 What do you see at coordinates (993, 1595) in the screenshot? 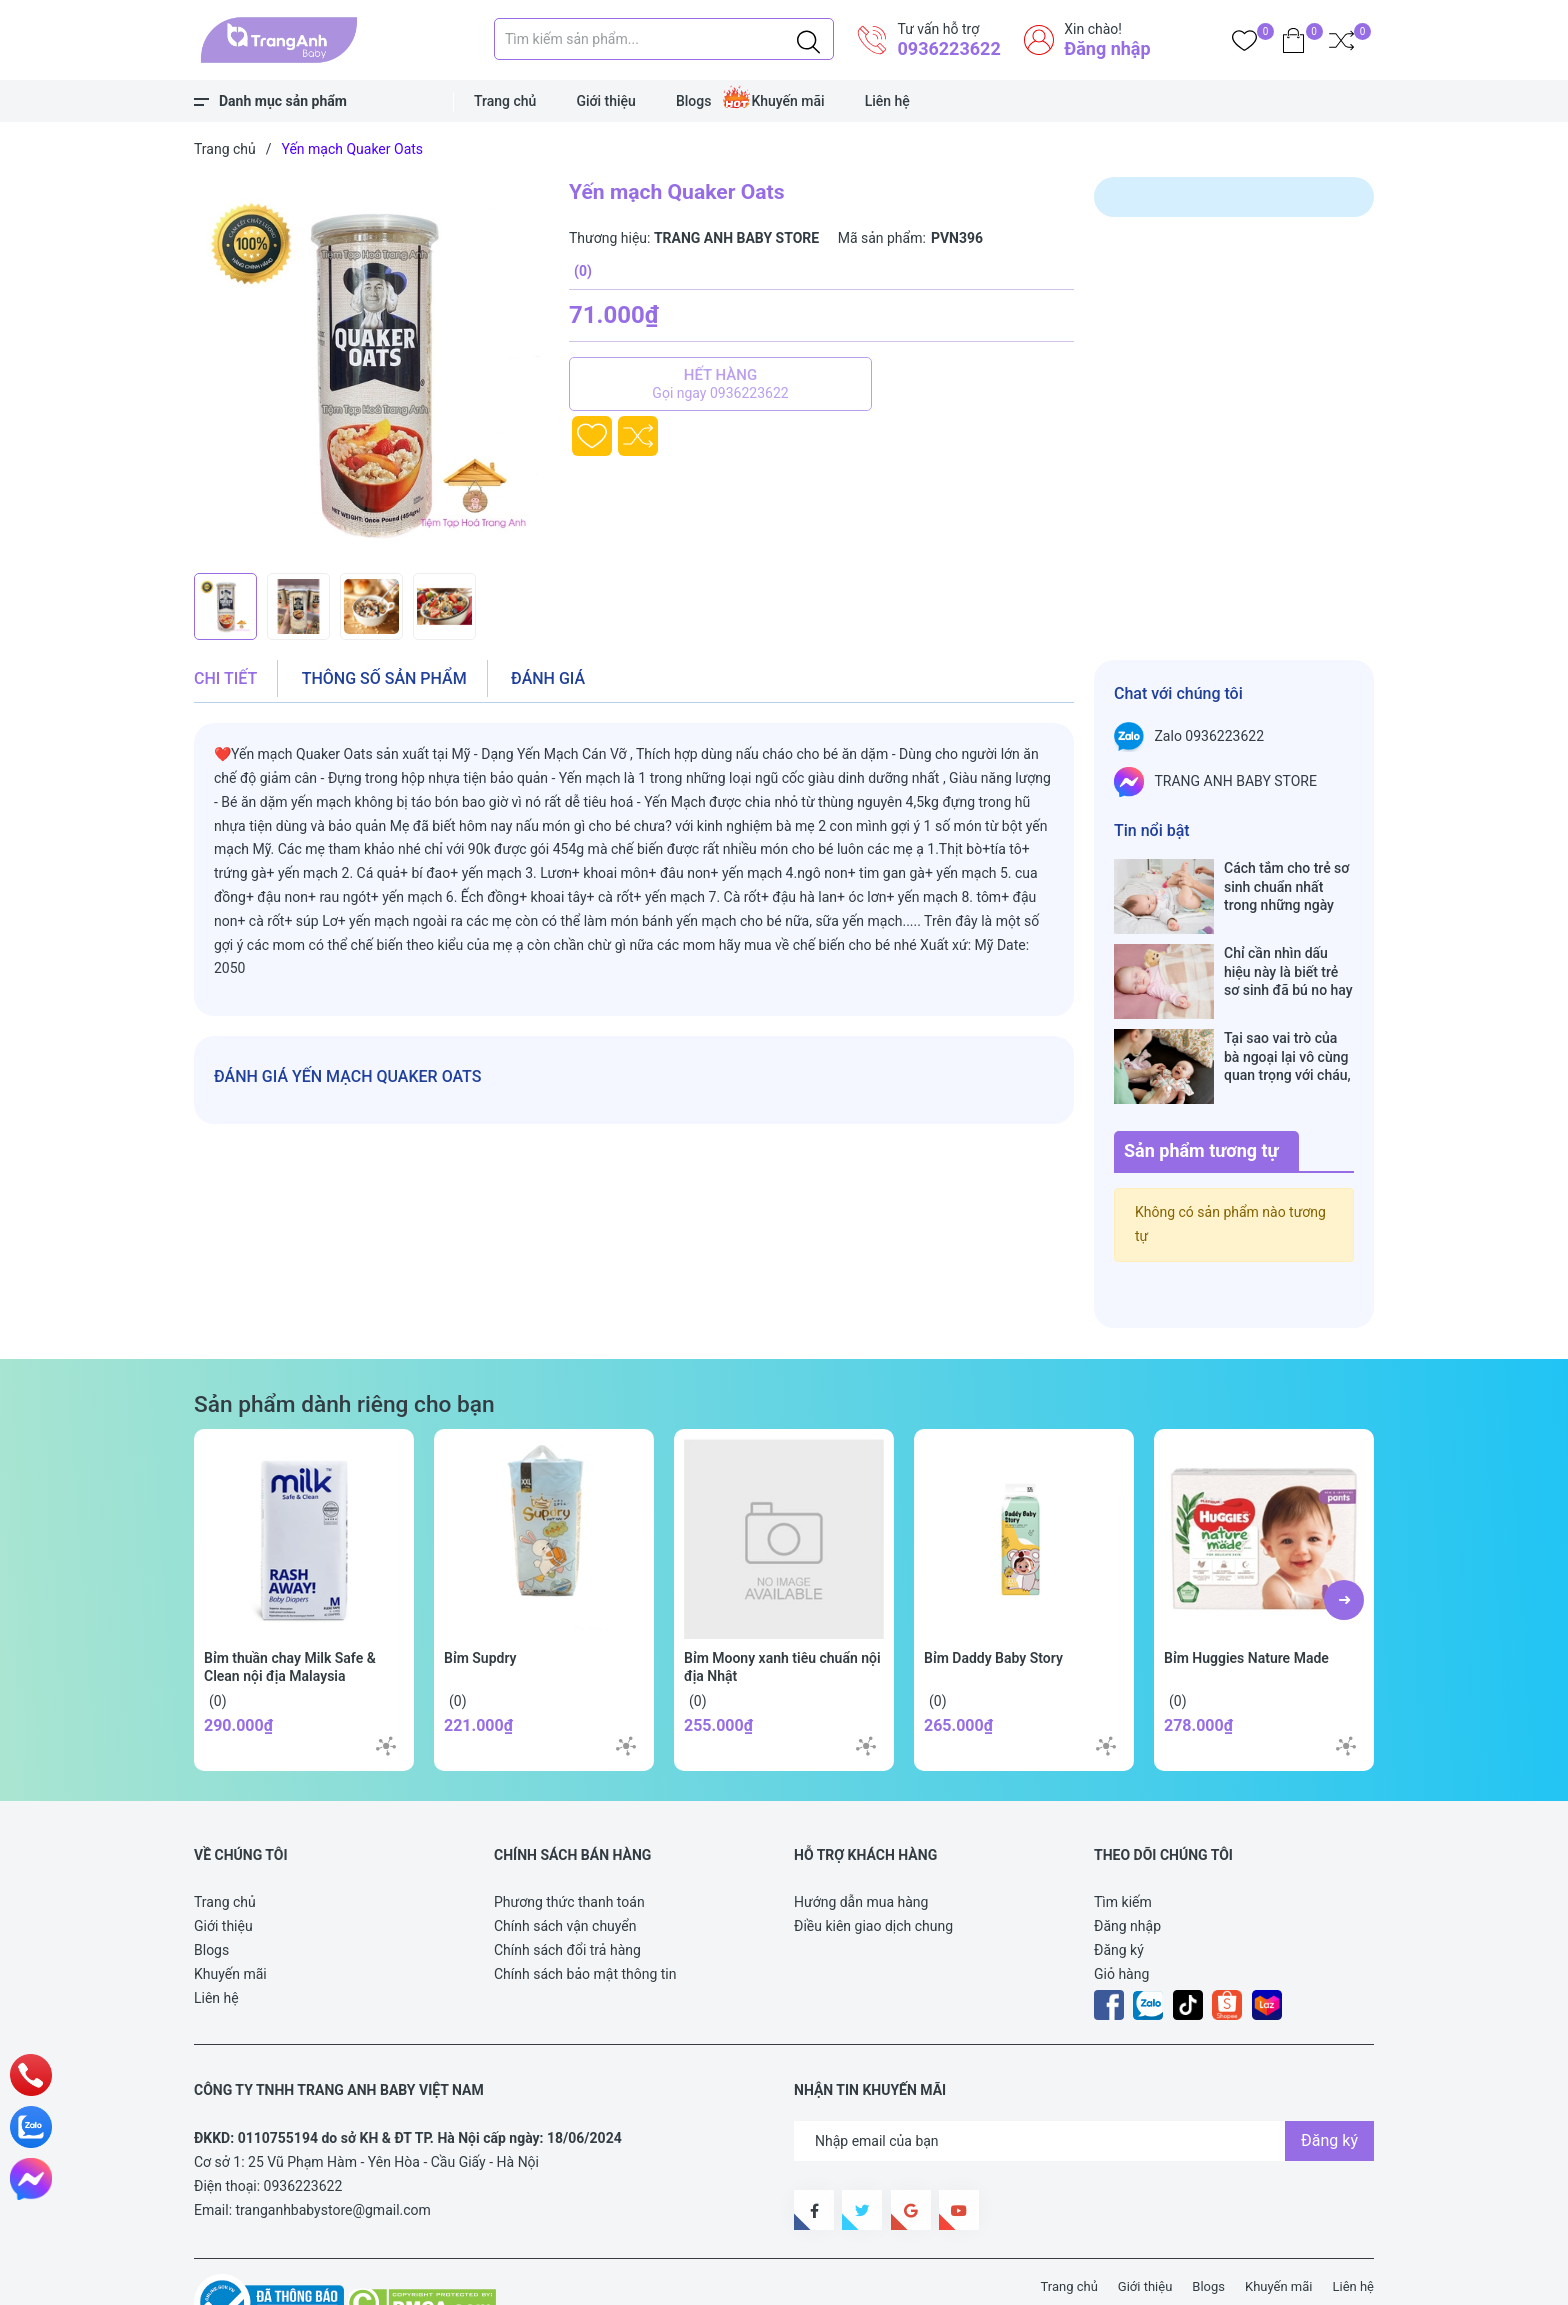
I see `Bỉm Daddy Baby Story` at bounding box center [993, 1595].